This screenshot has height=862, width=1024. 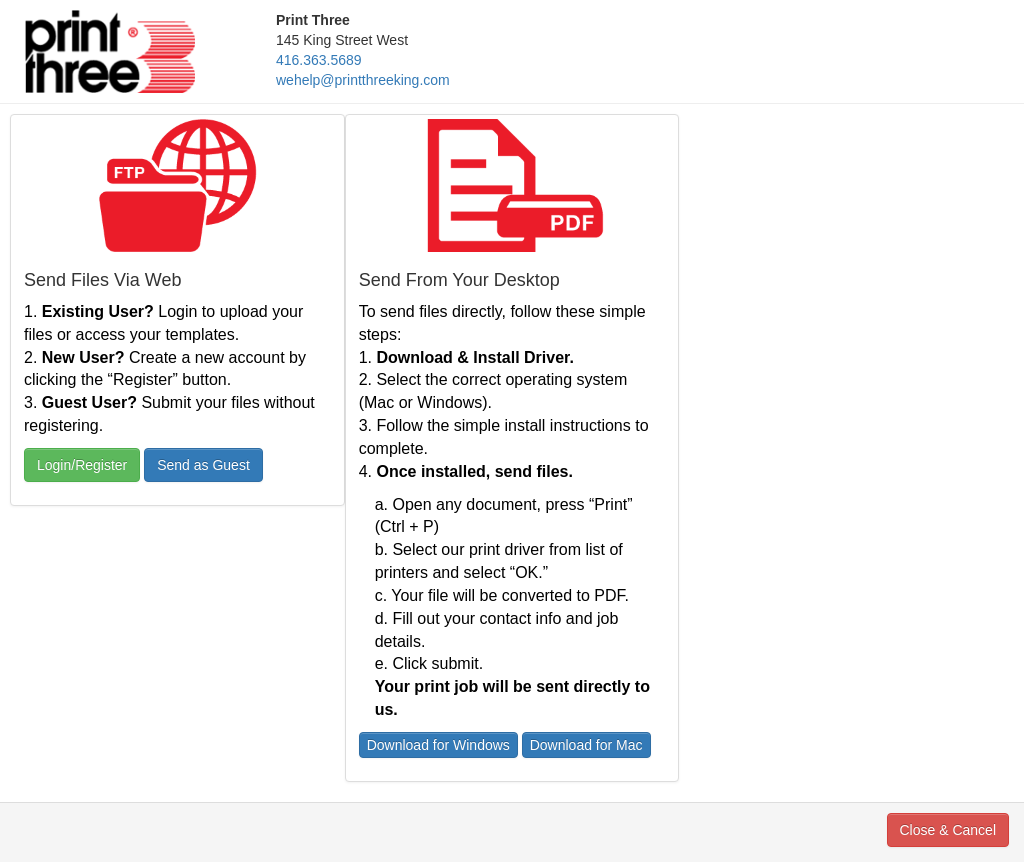 What do you see at coordinates (203, 465) in the screenshot?
I see `Send as Guest` at bounding box center [203, 465].